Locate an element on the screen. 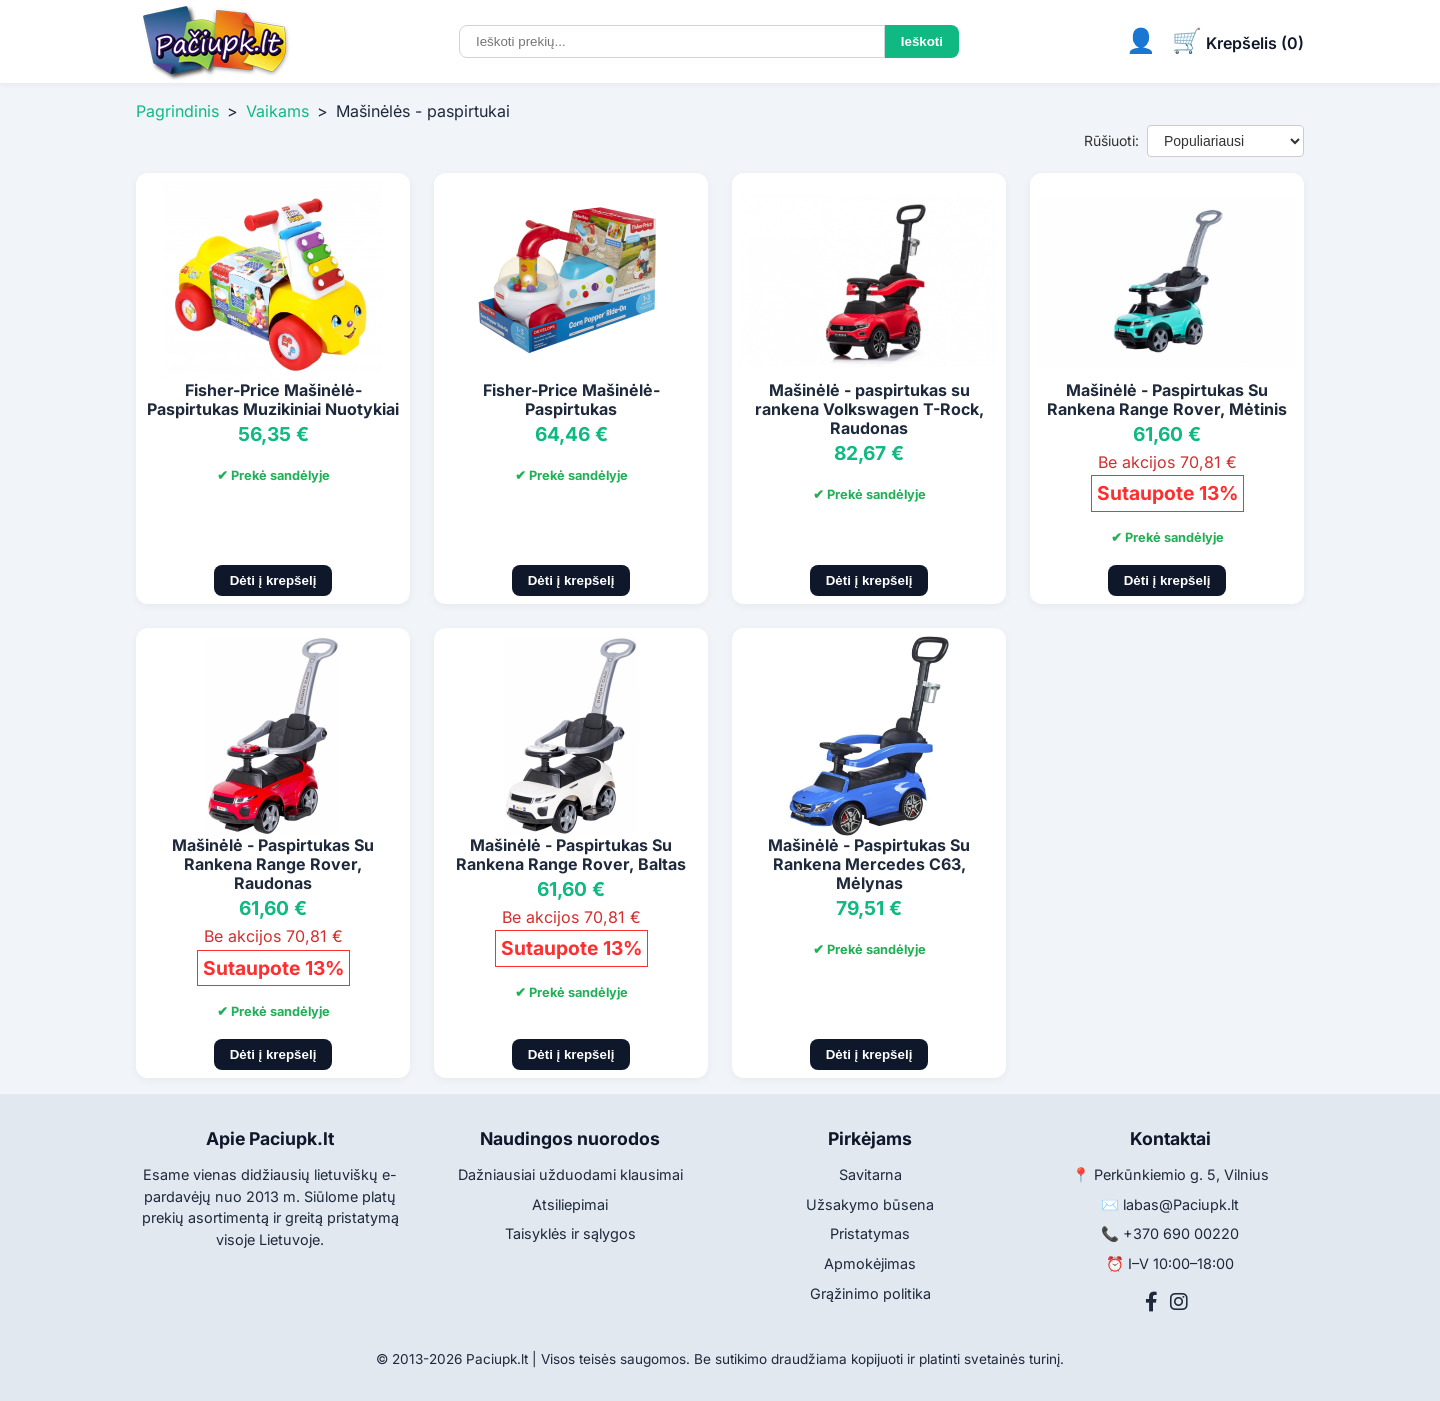 The height and width of the screenshot is (1401, 1440). Atsiliepimai is located at coordinates (570, 1204).